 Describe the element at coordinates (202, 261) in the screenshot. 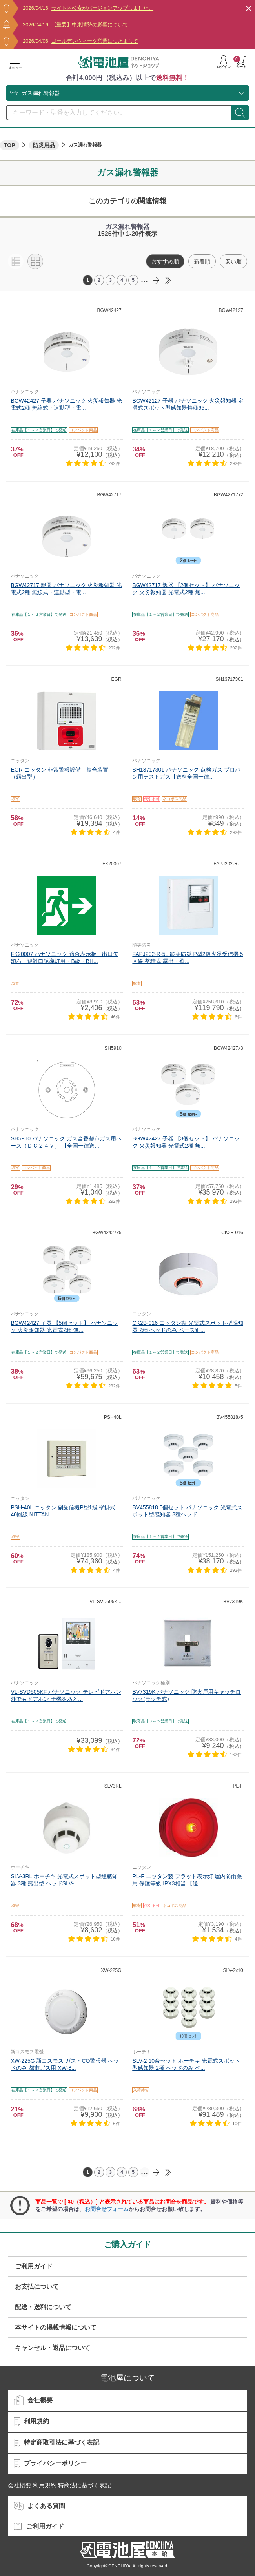

I see `新着順` at that location.